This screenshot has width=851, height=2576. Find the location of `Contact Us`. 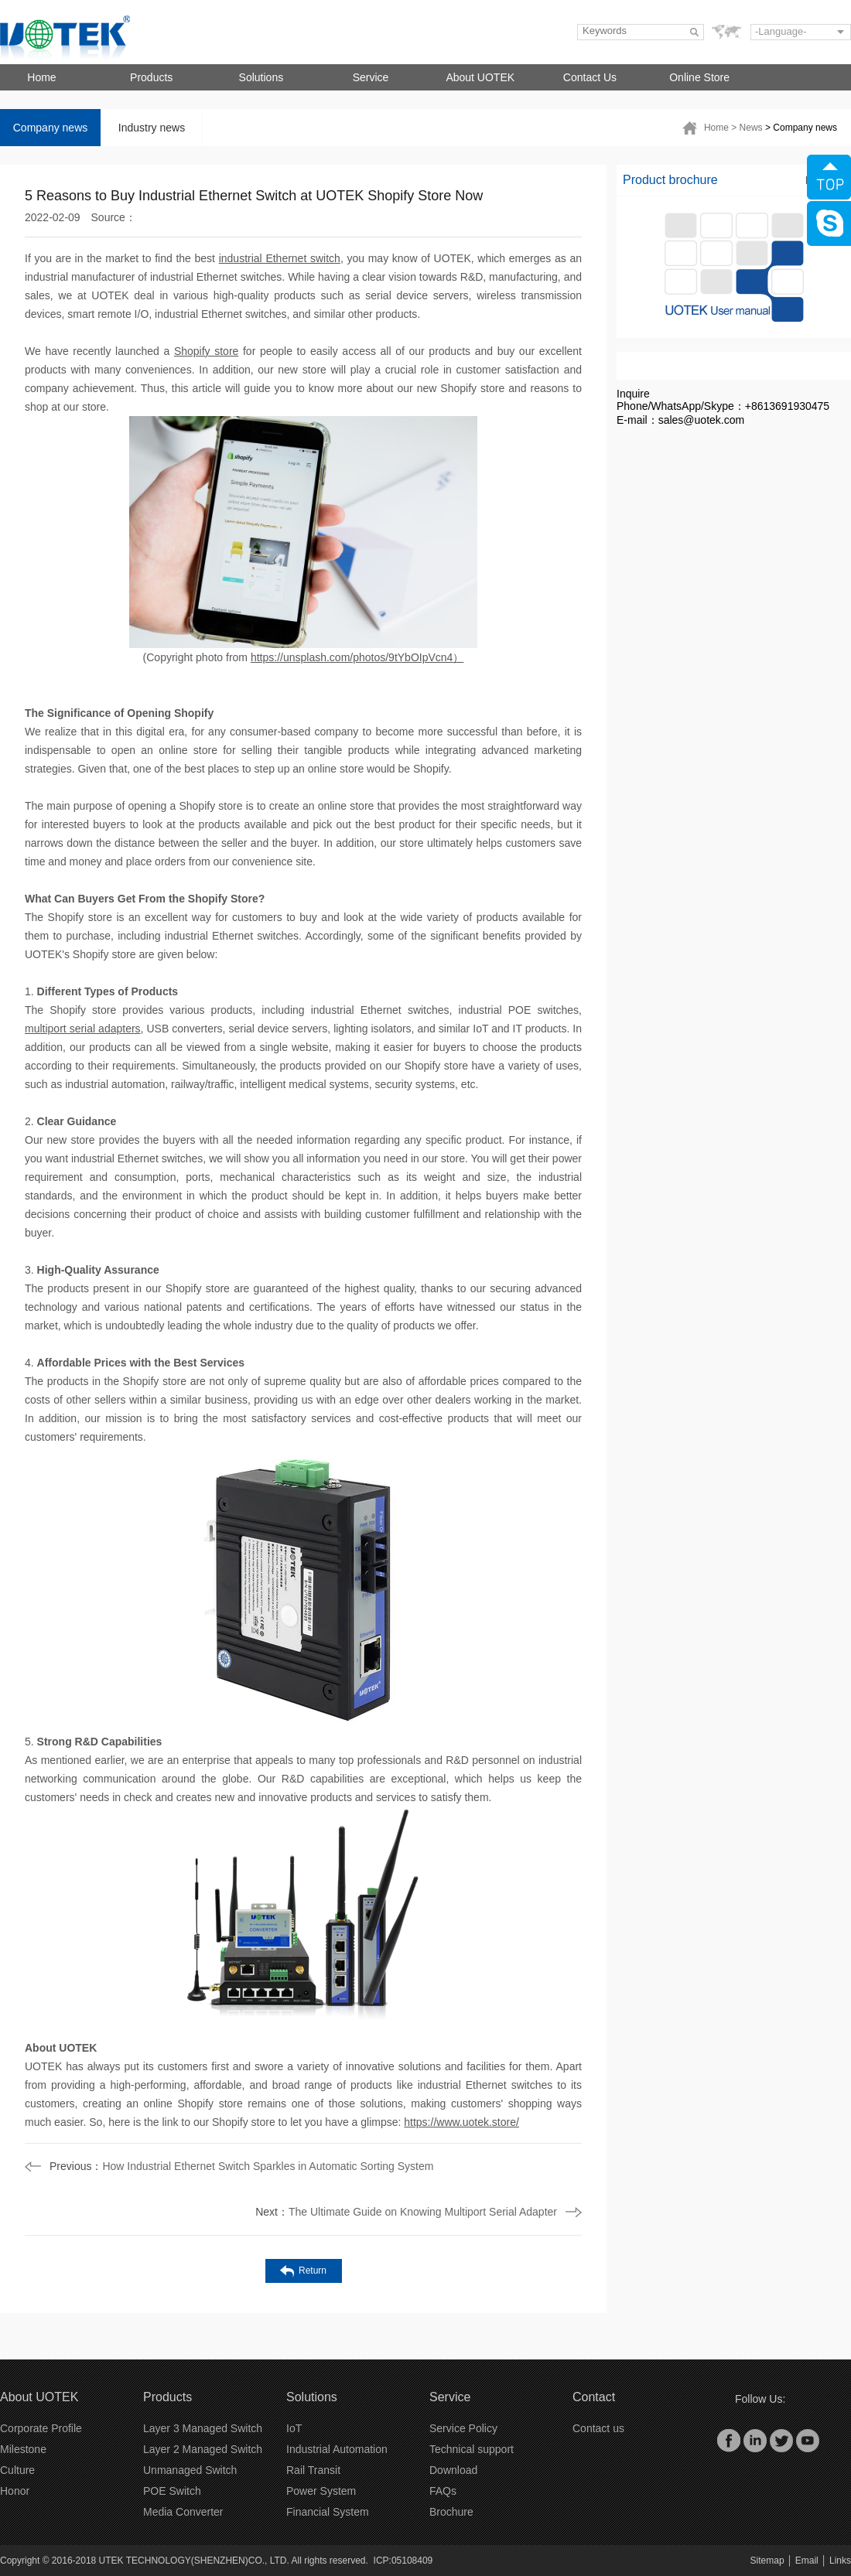

Contact Us is located at coordinates (590, 77).